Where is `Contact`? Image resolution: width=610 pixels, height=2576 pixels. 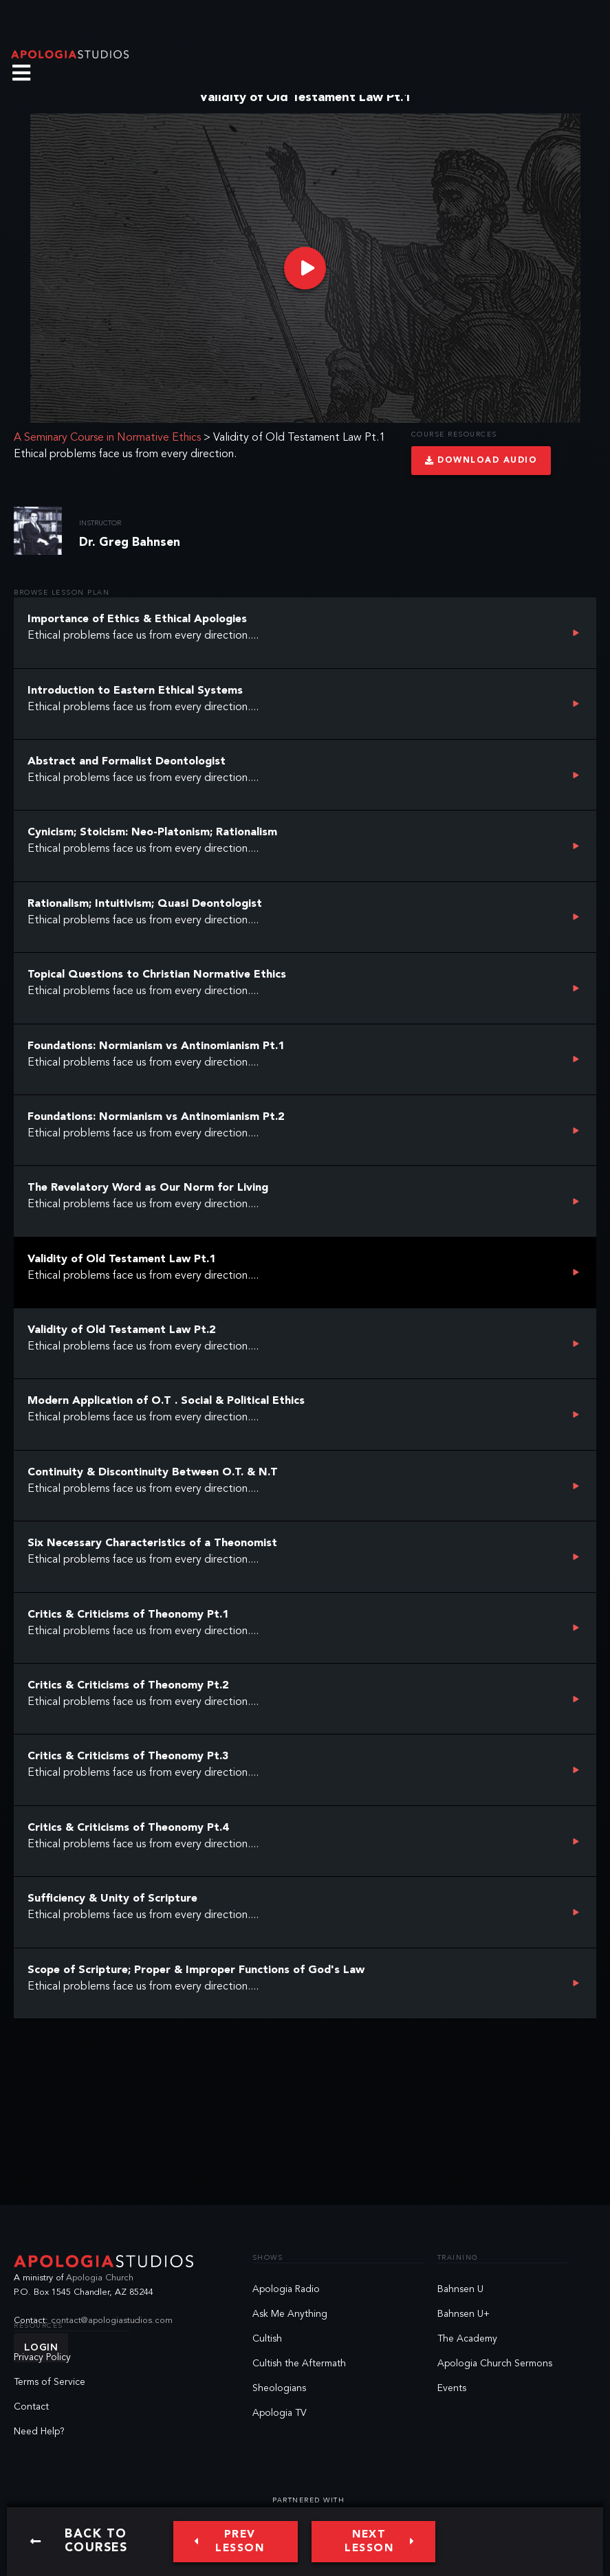
Contact is located at coordinates (31, 2407).